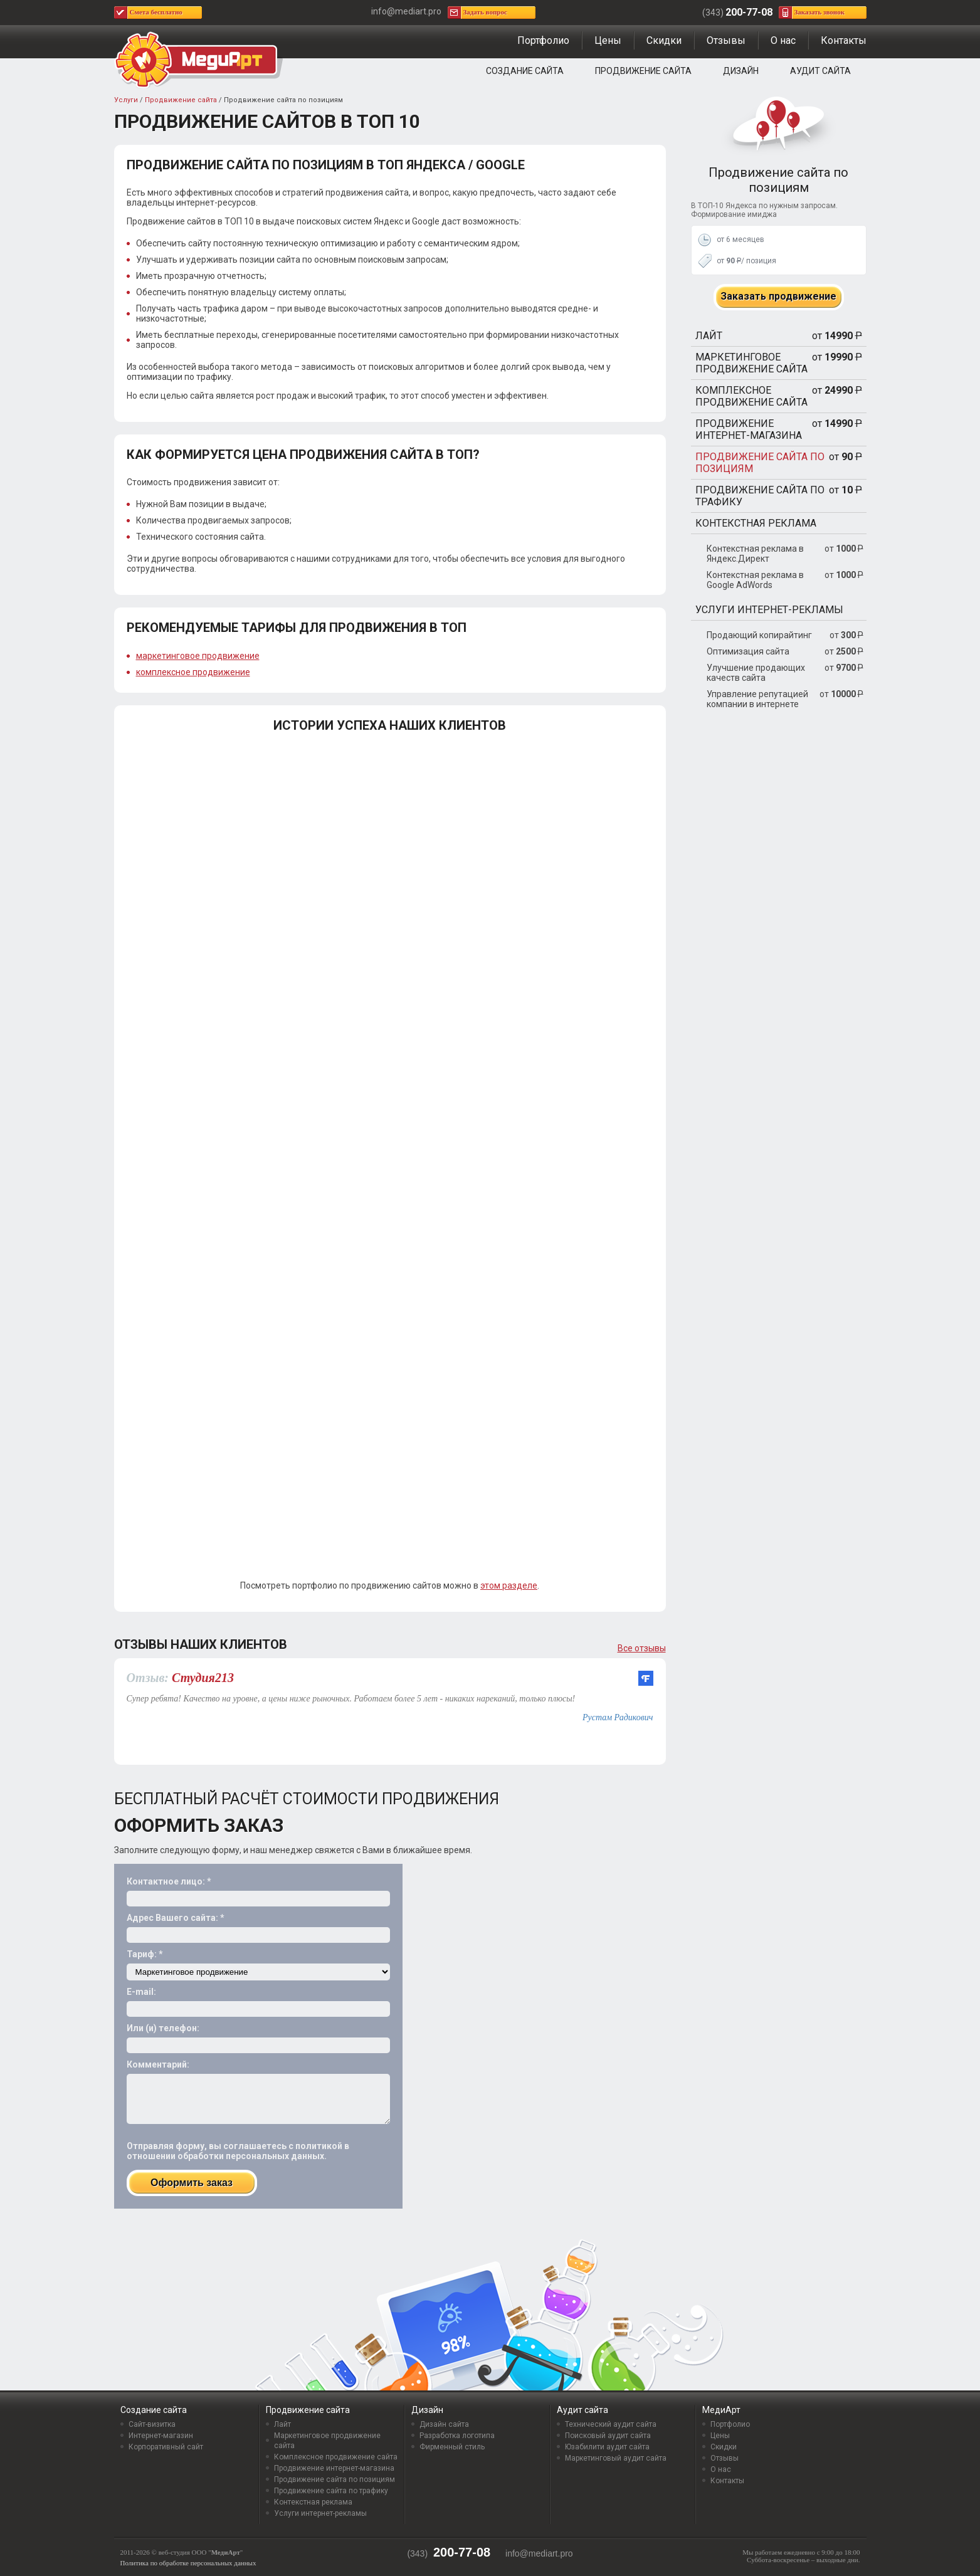 Image resolution: width=980 pixels, height=2576 pixels. What do you see at coordinates (755, 523) in the screenshot?
I see `Контекстная реклама` at bounding box center [755, 523].